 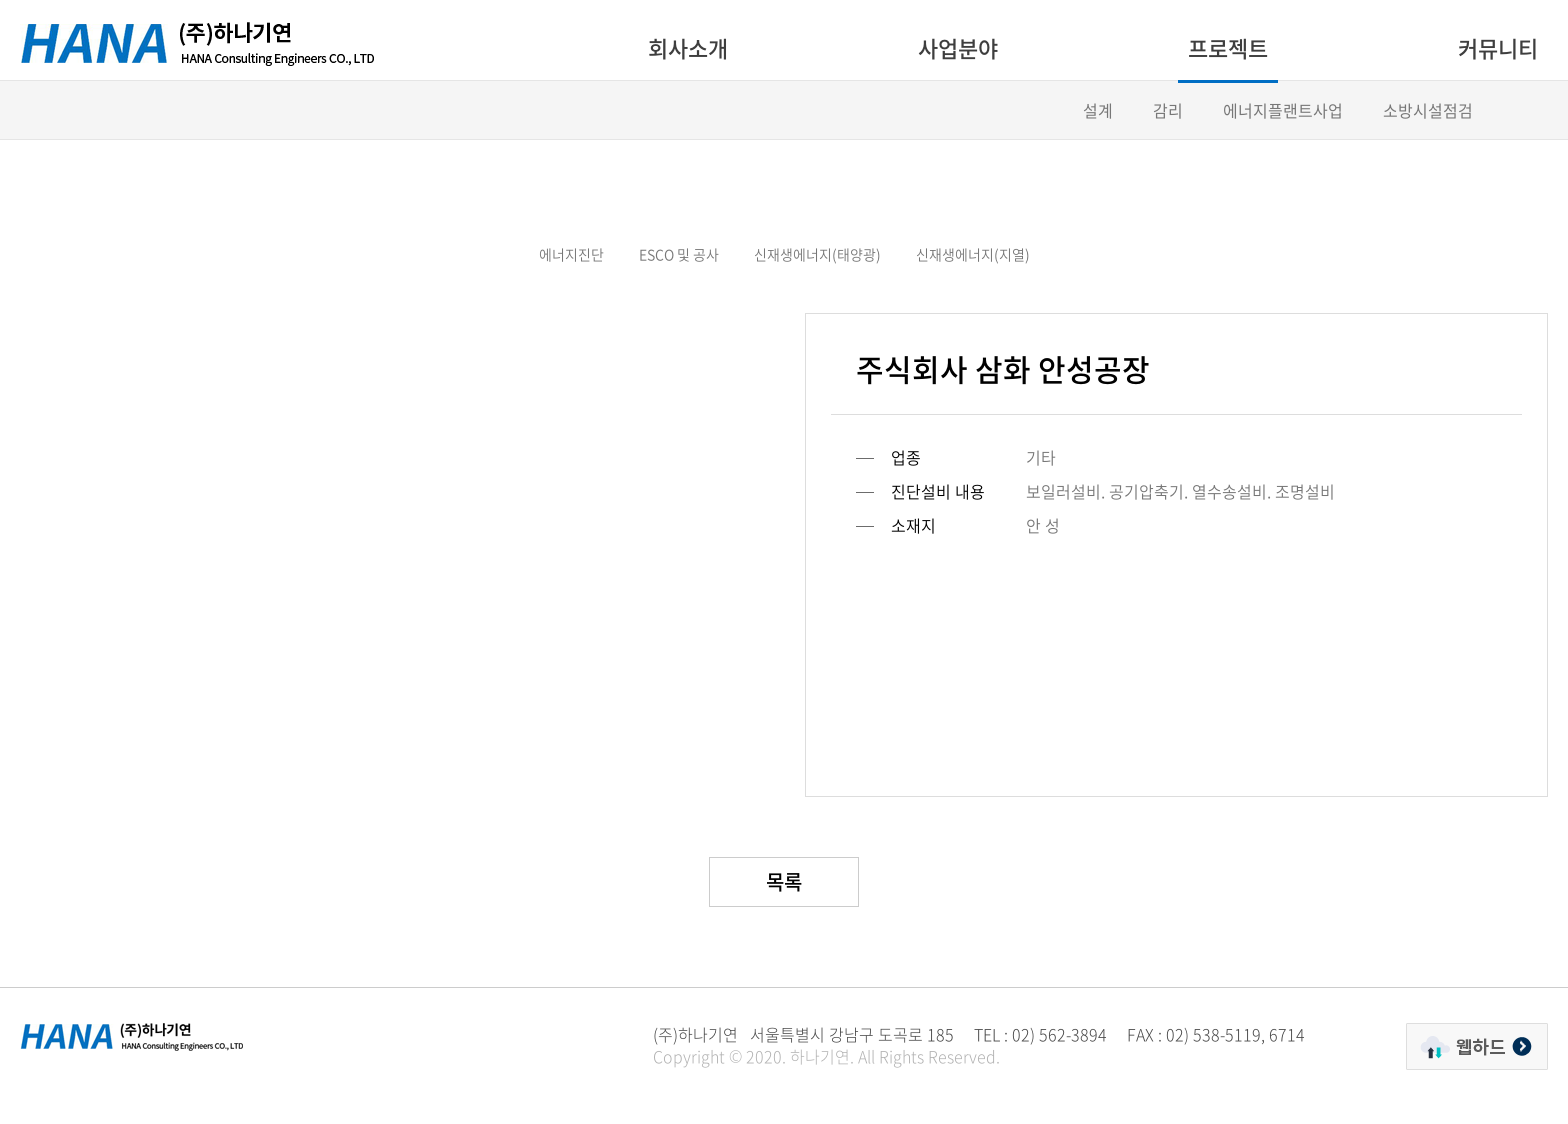 What do you see at coordinates (1428, 110) in the screenshot?
I see `소방시설점검` at bounding box center [1428, 110].